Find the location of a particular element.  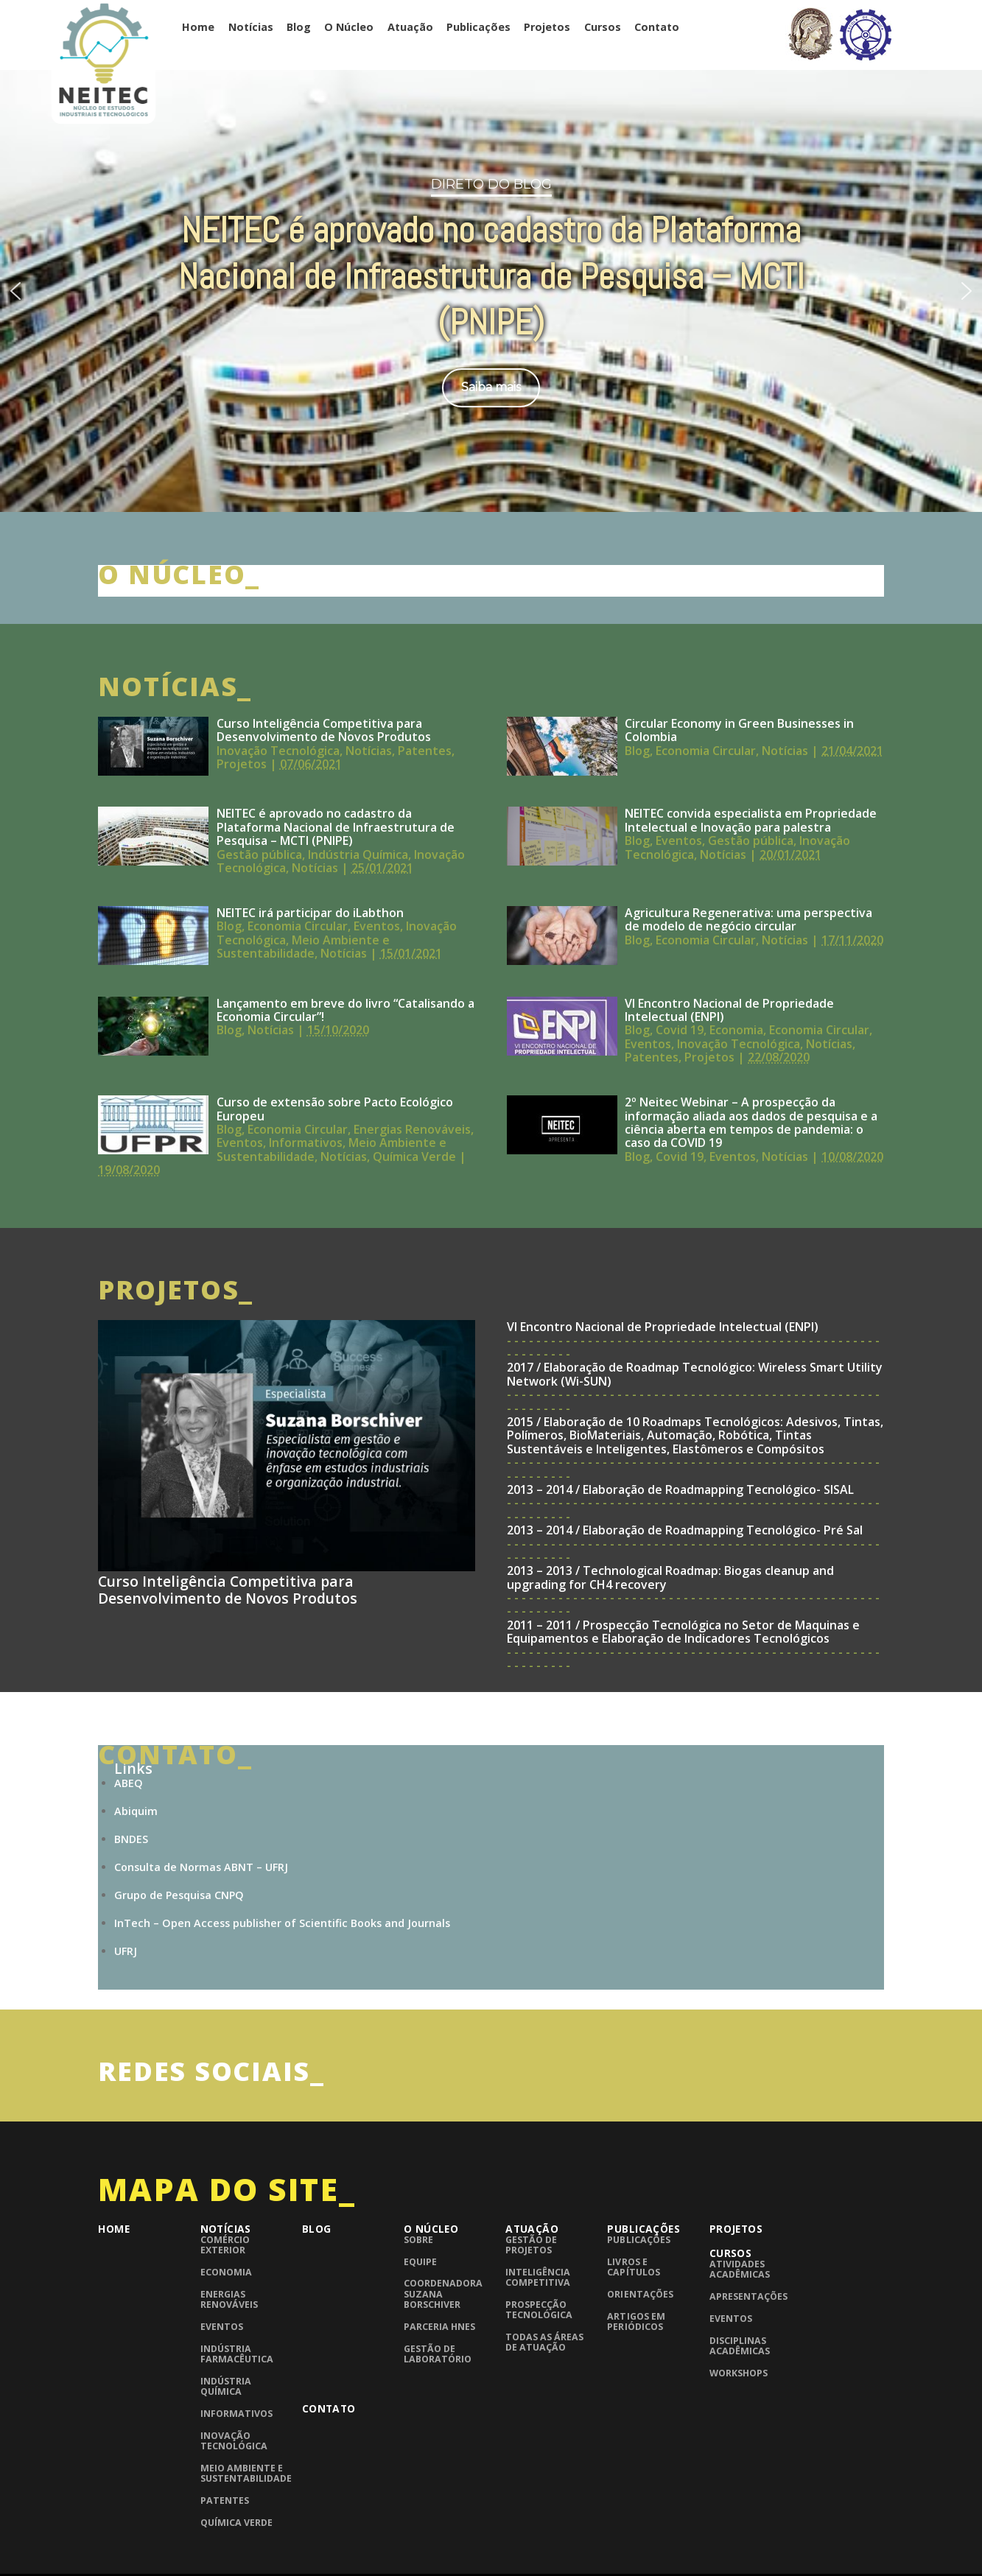

2013 – 2013 / Technological Roadmap: Biogas cleanup and upgrading for CH4 recovery is located at coordinates (670, 1577).